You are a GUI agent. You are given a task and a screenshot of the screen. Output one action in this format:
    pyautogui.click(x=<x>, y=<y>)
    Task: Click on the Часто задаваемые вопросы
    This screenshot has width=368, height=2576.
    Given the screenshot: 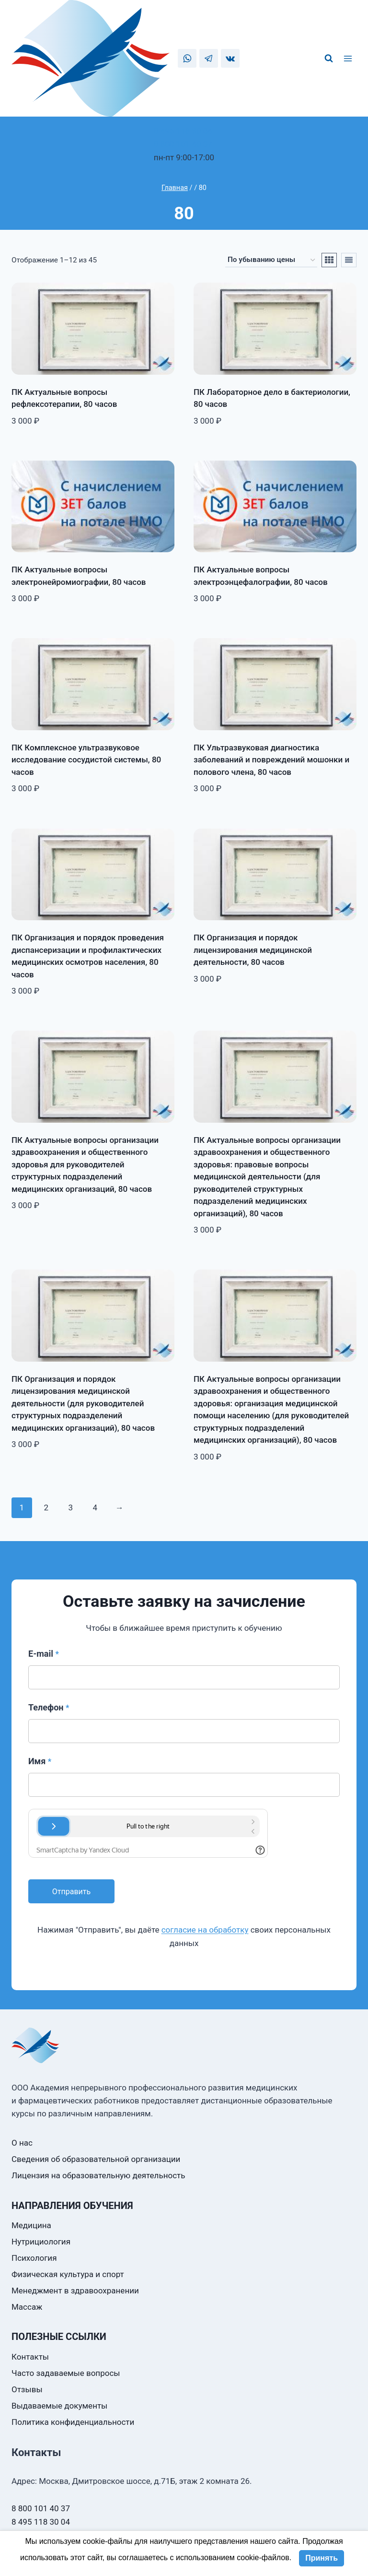 What is the action you would take?
    pyautogui.click(x=66, y=2373)
    